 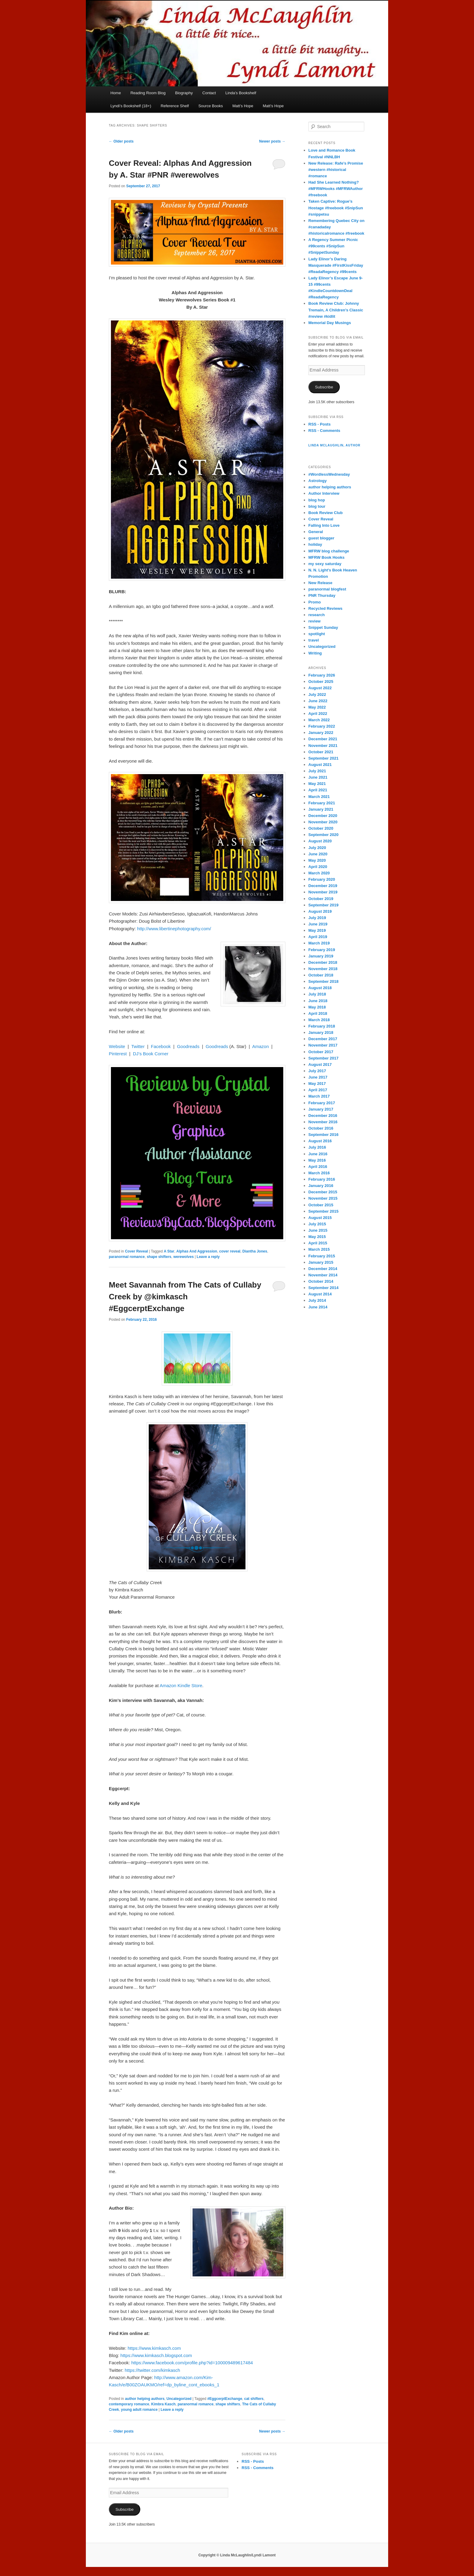 What do you see at coordinates (260, 1046) in the screenshot?
I see `Amazon` at bounding box center [260, 1046].